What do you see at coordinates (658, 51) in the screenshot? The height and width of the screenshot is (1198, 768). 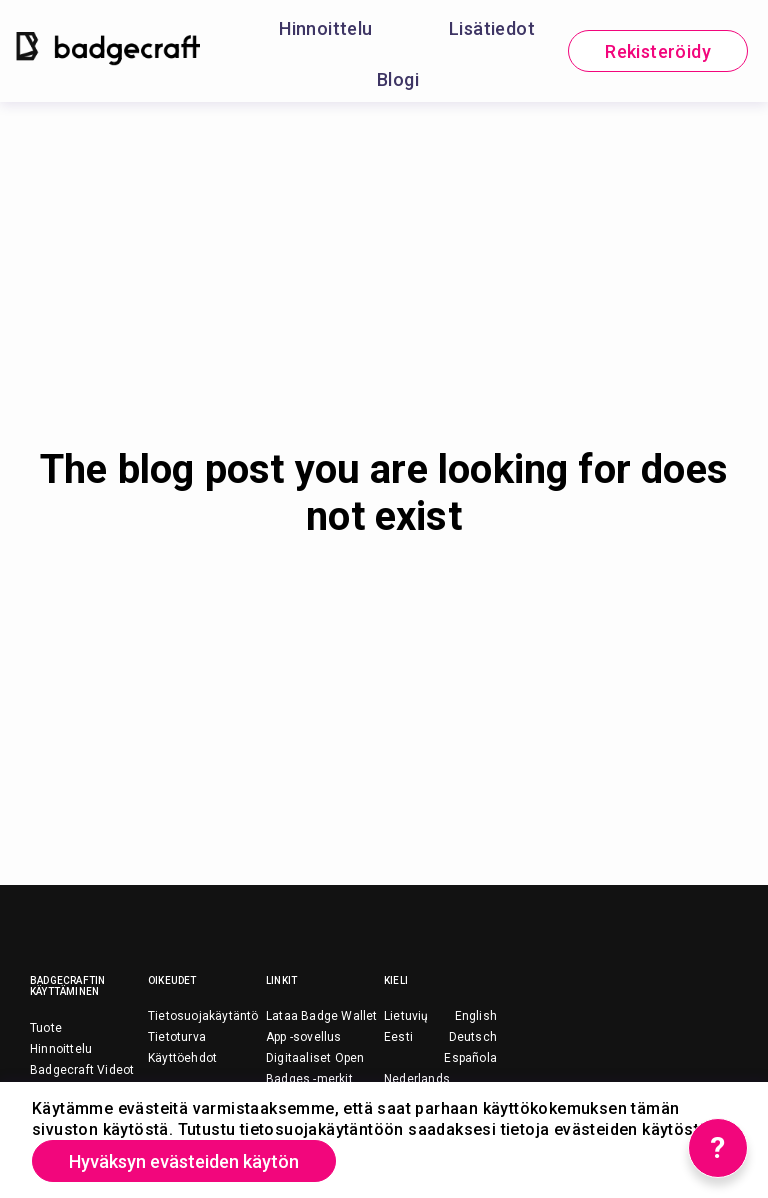 I see `Rekisteröidy` at bounding box center [658, 51].